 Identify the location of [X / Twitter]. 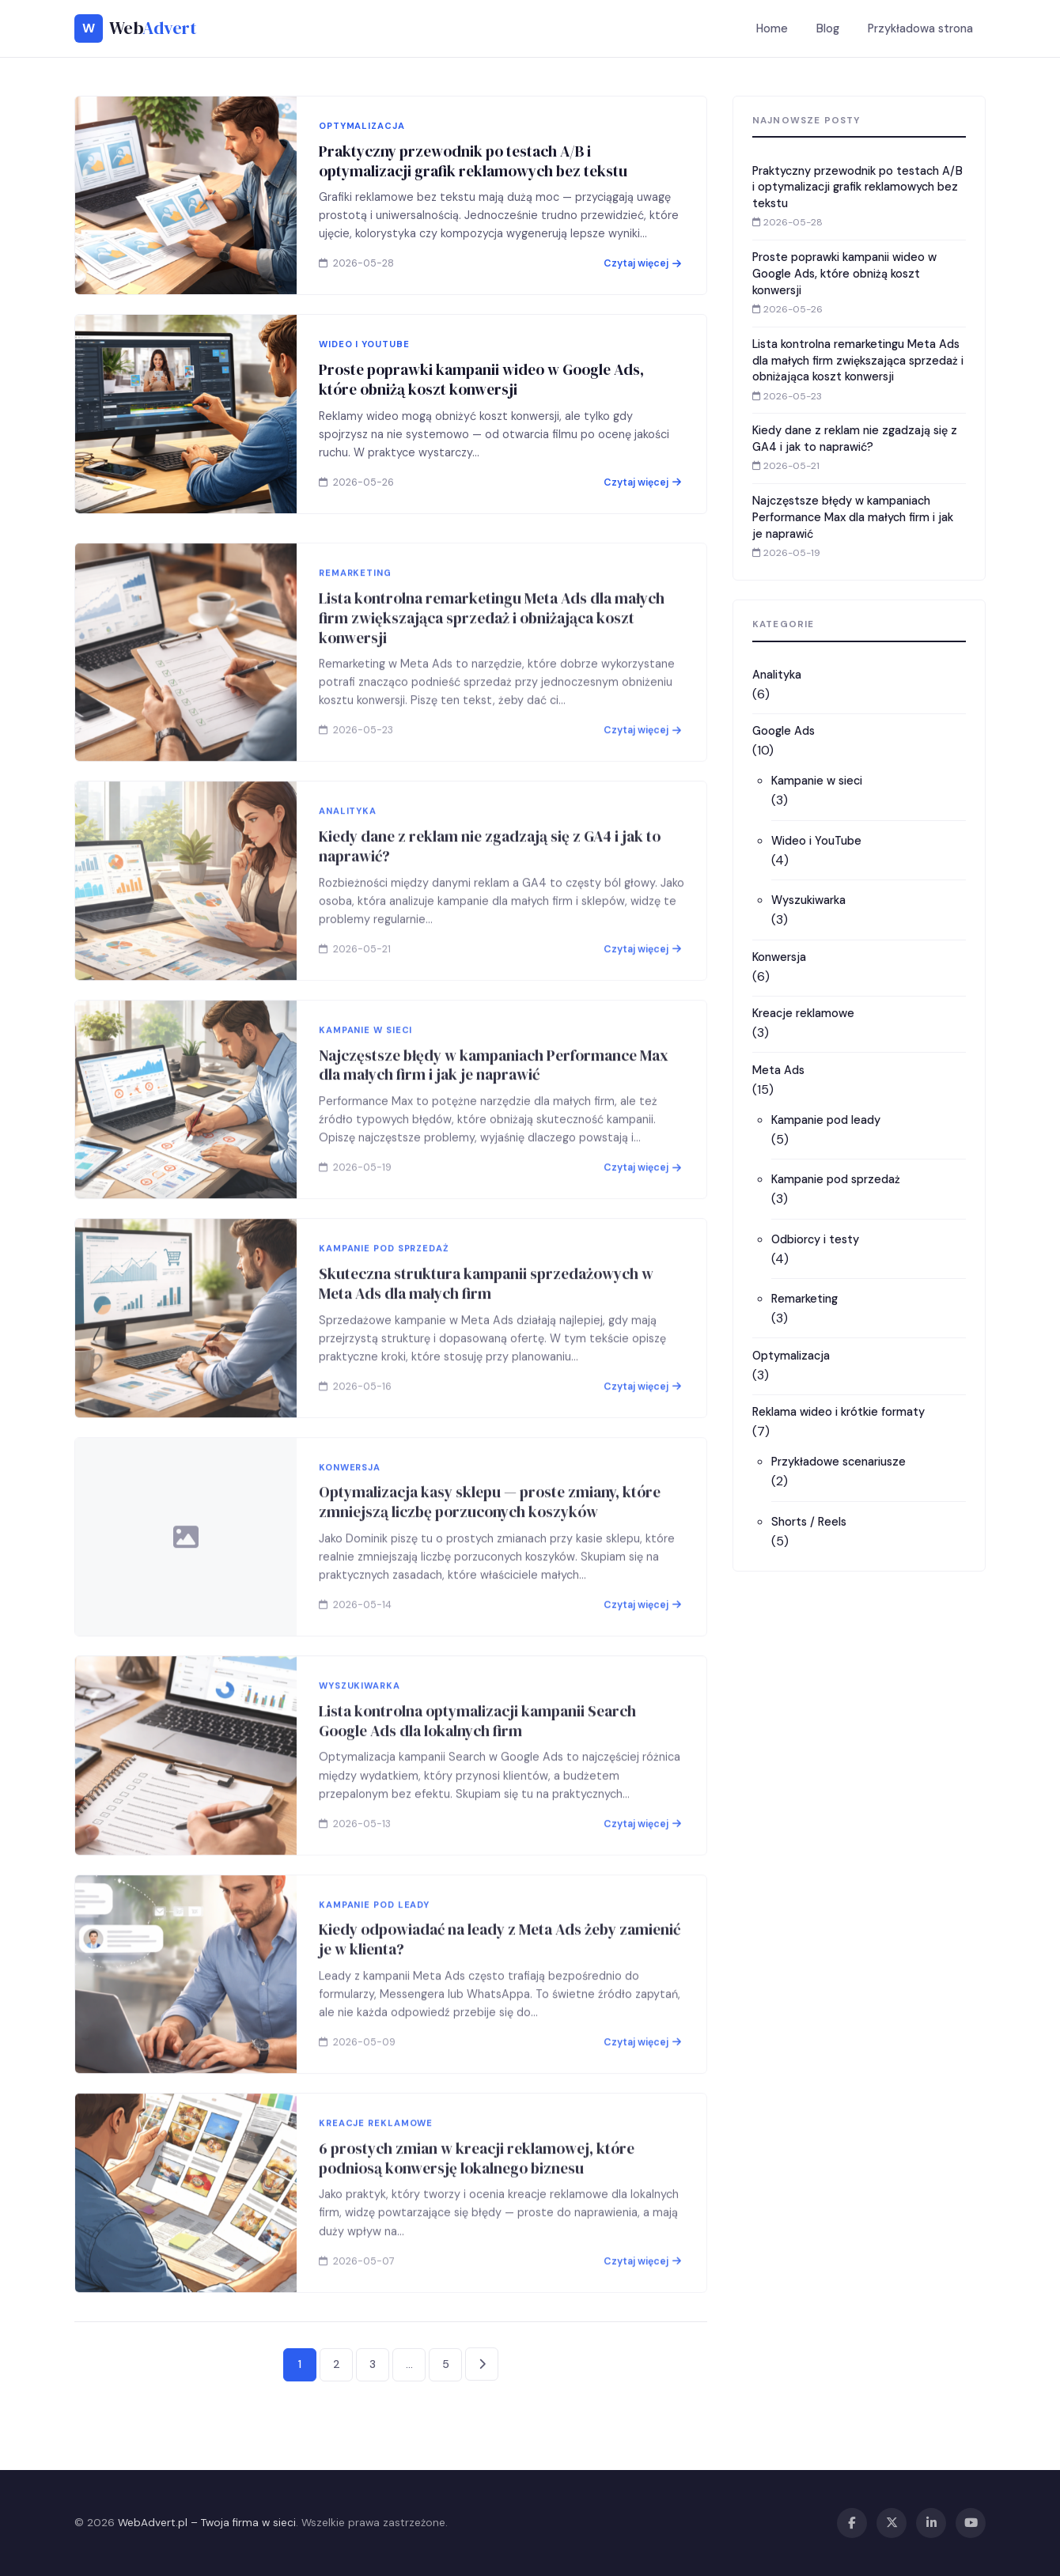
(891, 2523).